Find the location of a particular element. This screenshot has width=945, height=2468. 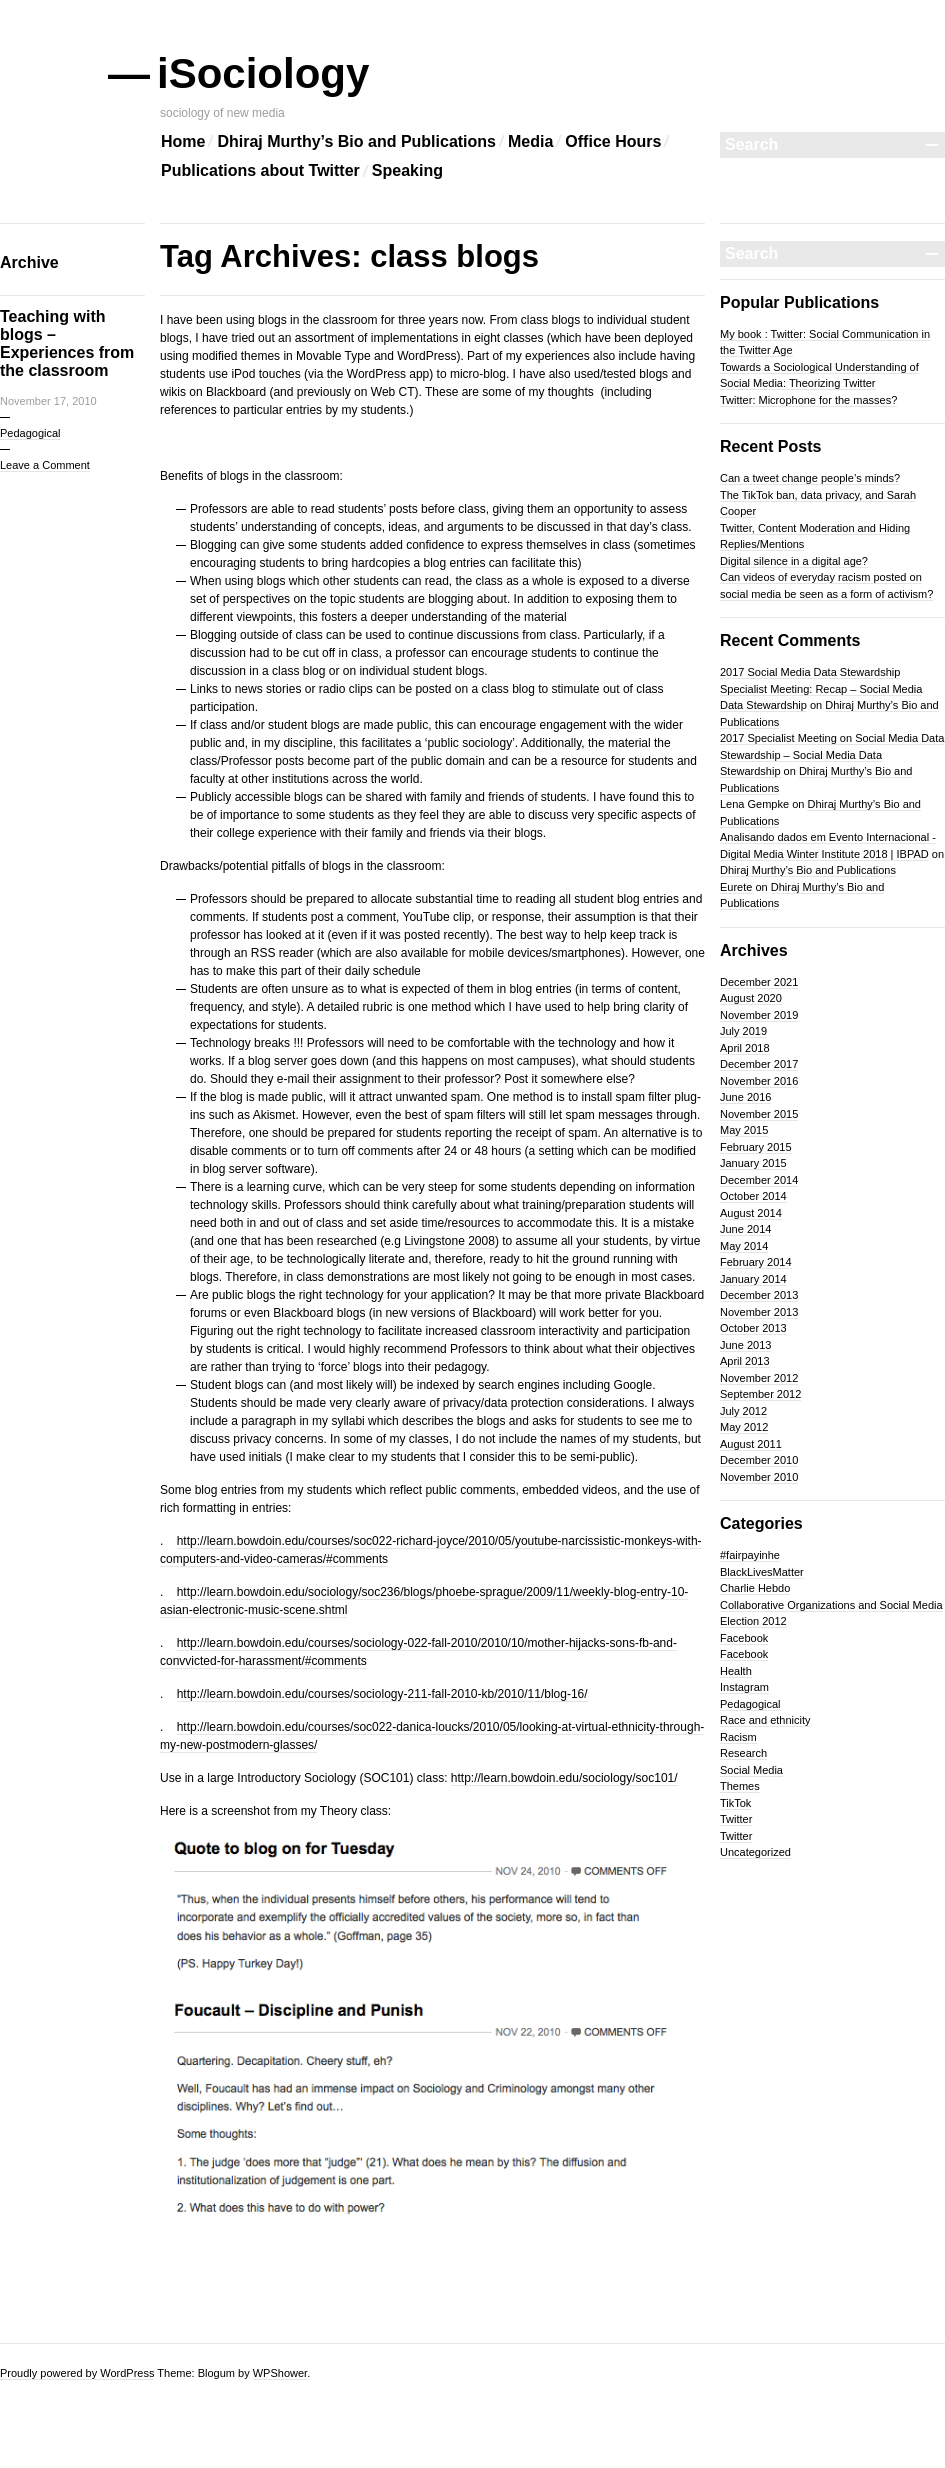

April 2013 is located at coordinates (745, 1361).